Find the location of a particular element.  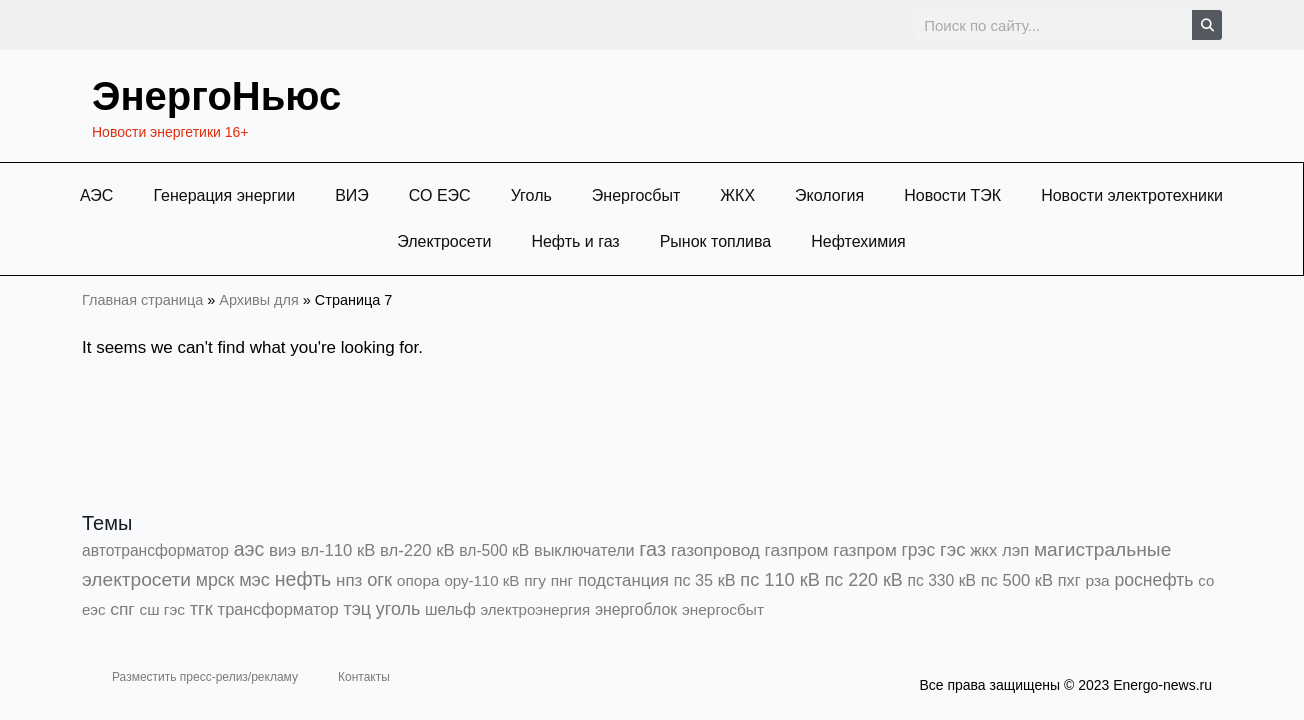

тэц [тэц (2 187 элементов)] is located at coordinates (358, 609).